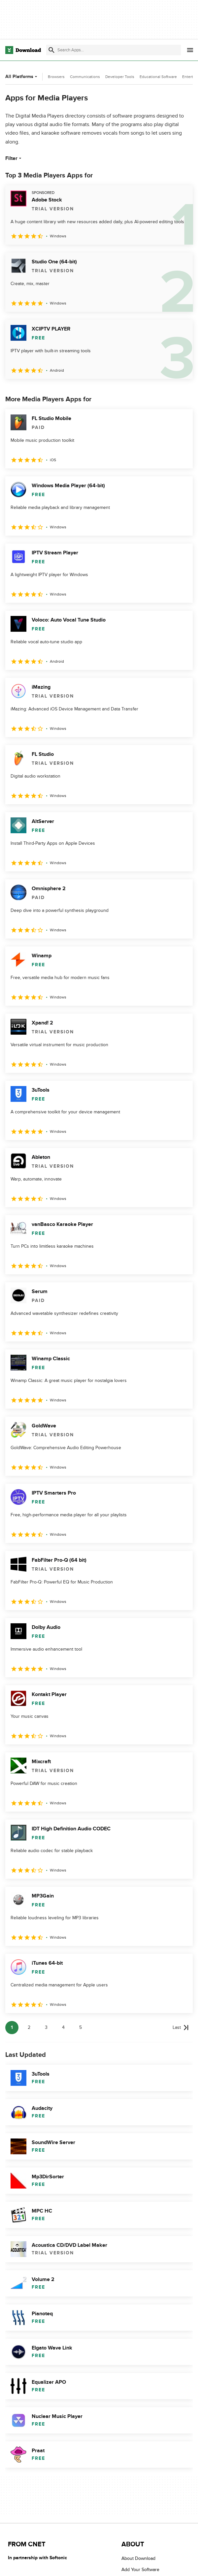 This screenshot has width=198, height=2576. I want to click on 5 [Goto page 5], so click(80, 2027).